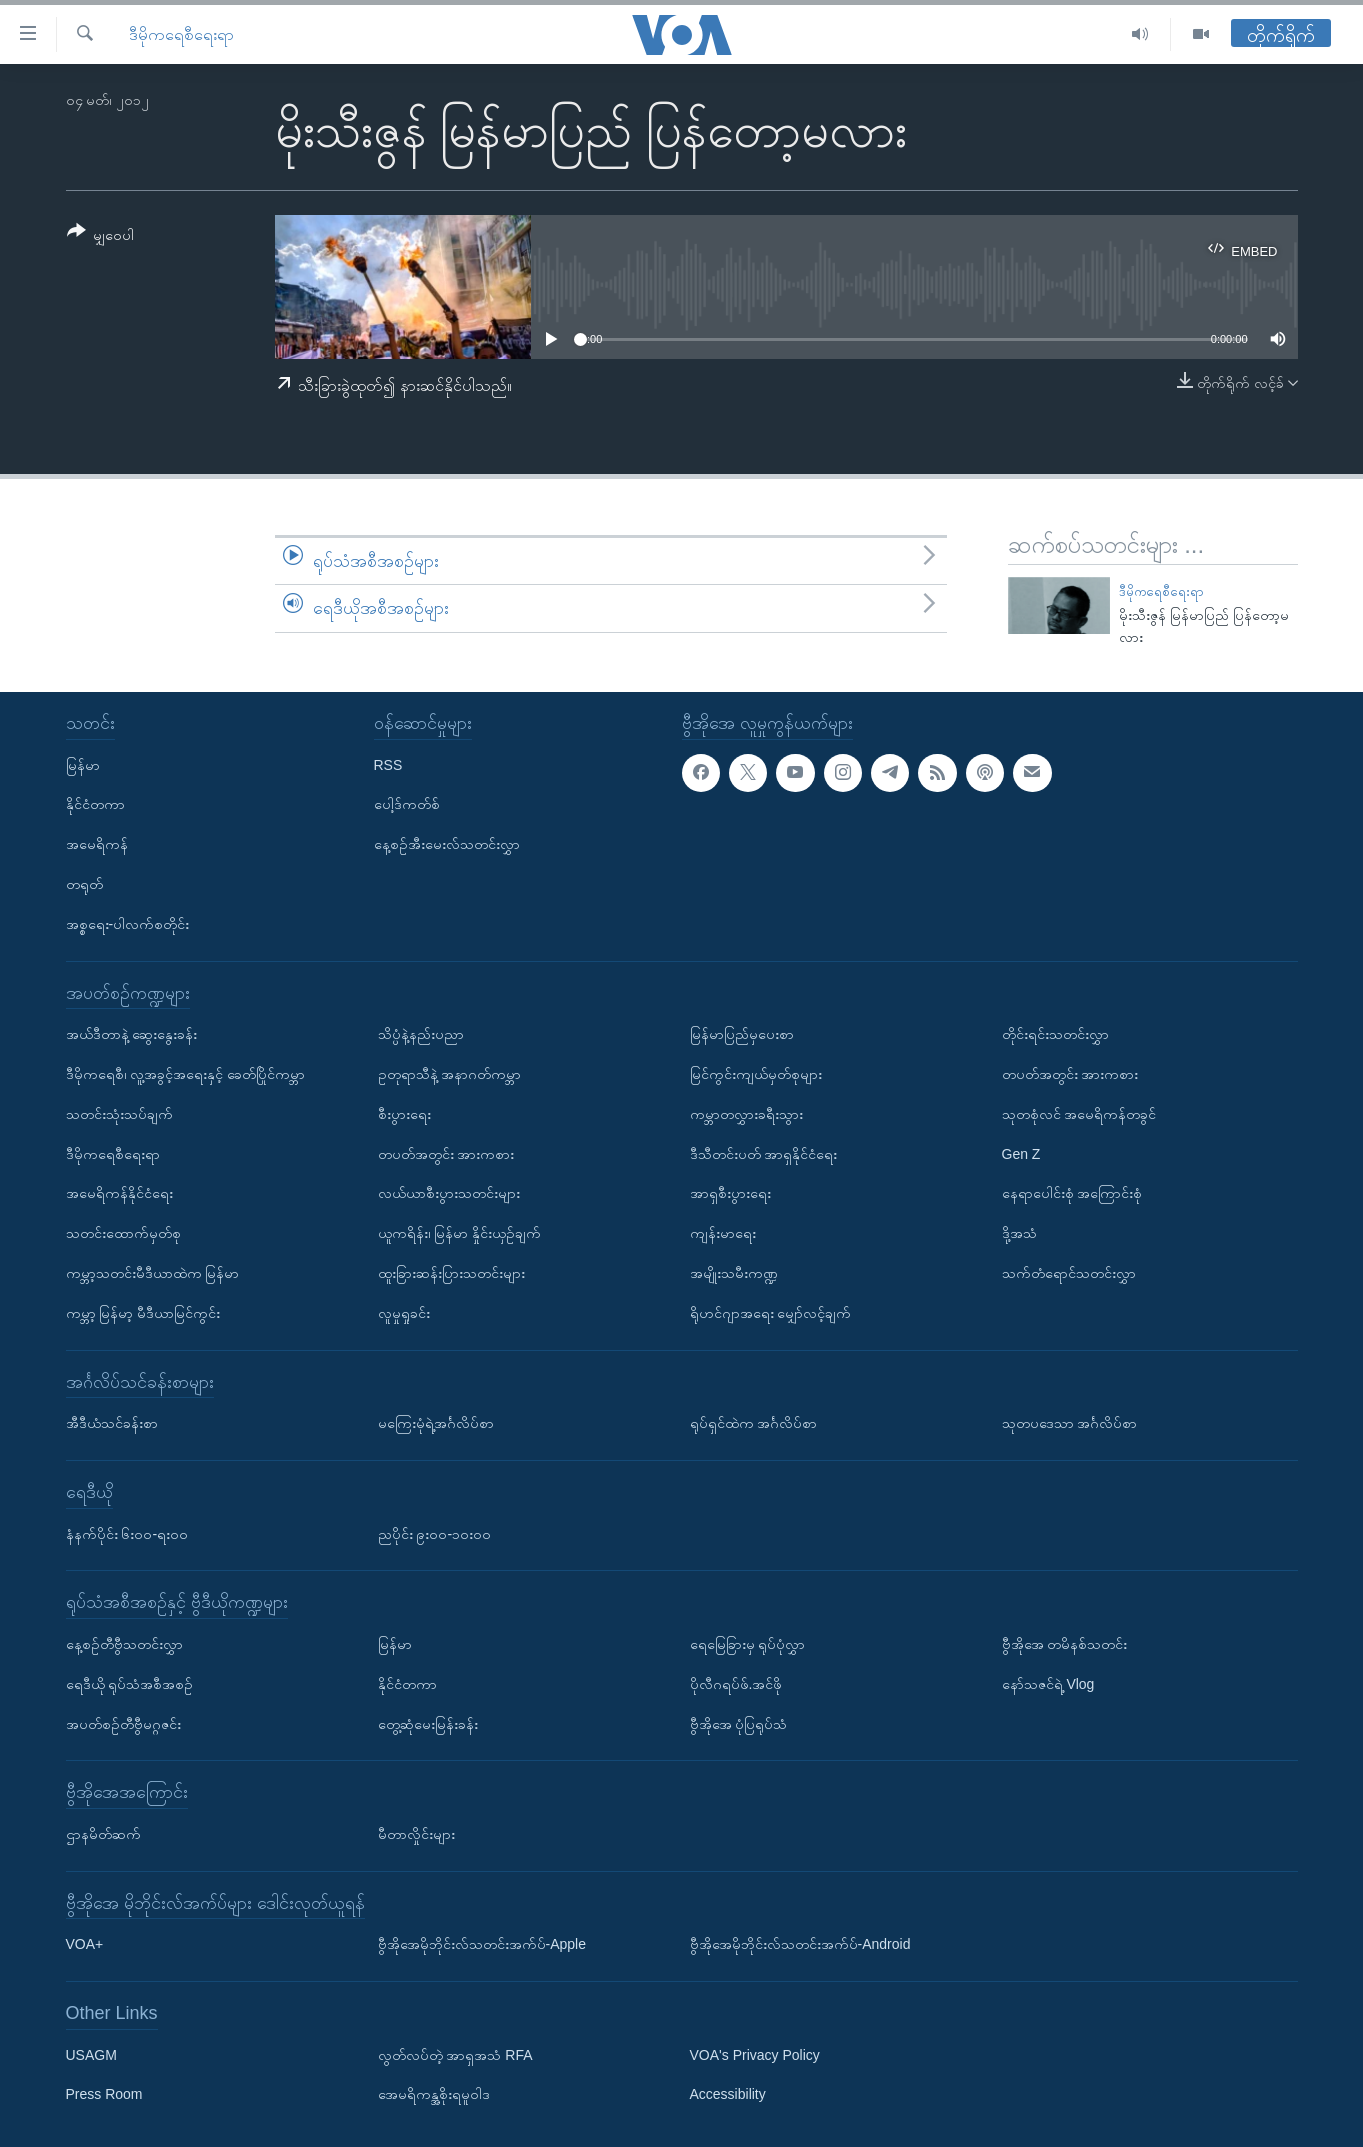 The image size is (1363, 2147). I want to click on တိုင်းရင်းသတင်းလွှာ, so click(1055, 1034).